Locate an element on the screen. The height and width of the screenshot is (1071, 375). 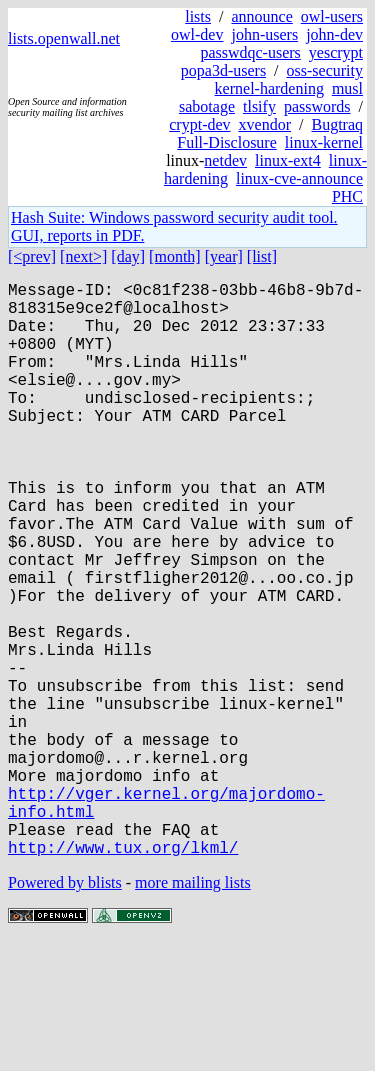
musl is located at coordinates (347, 88).